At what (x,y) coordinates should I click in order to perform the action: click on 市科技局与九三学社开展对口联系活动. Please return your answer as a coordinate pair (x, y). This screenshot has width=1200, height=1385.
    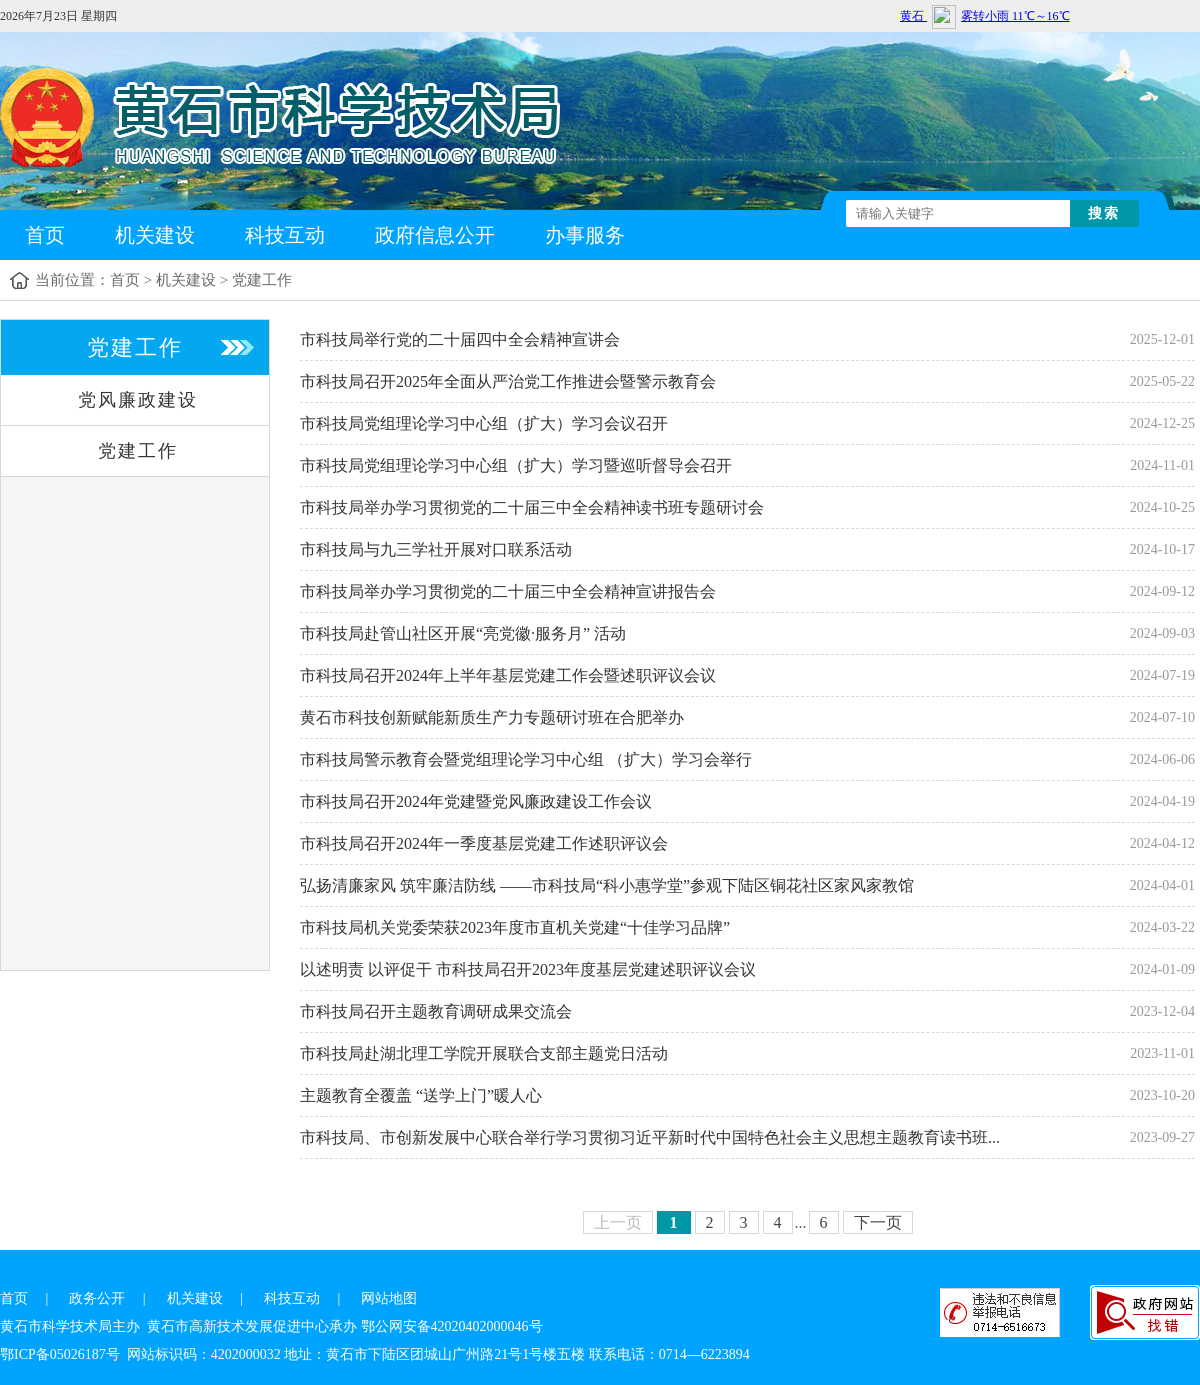
    Looking at the image, I should click on (436, 549).